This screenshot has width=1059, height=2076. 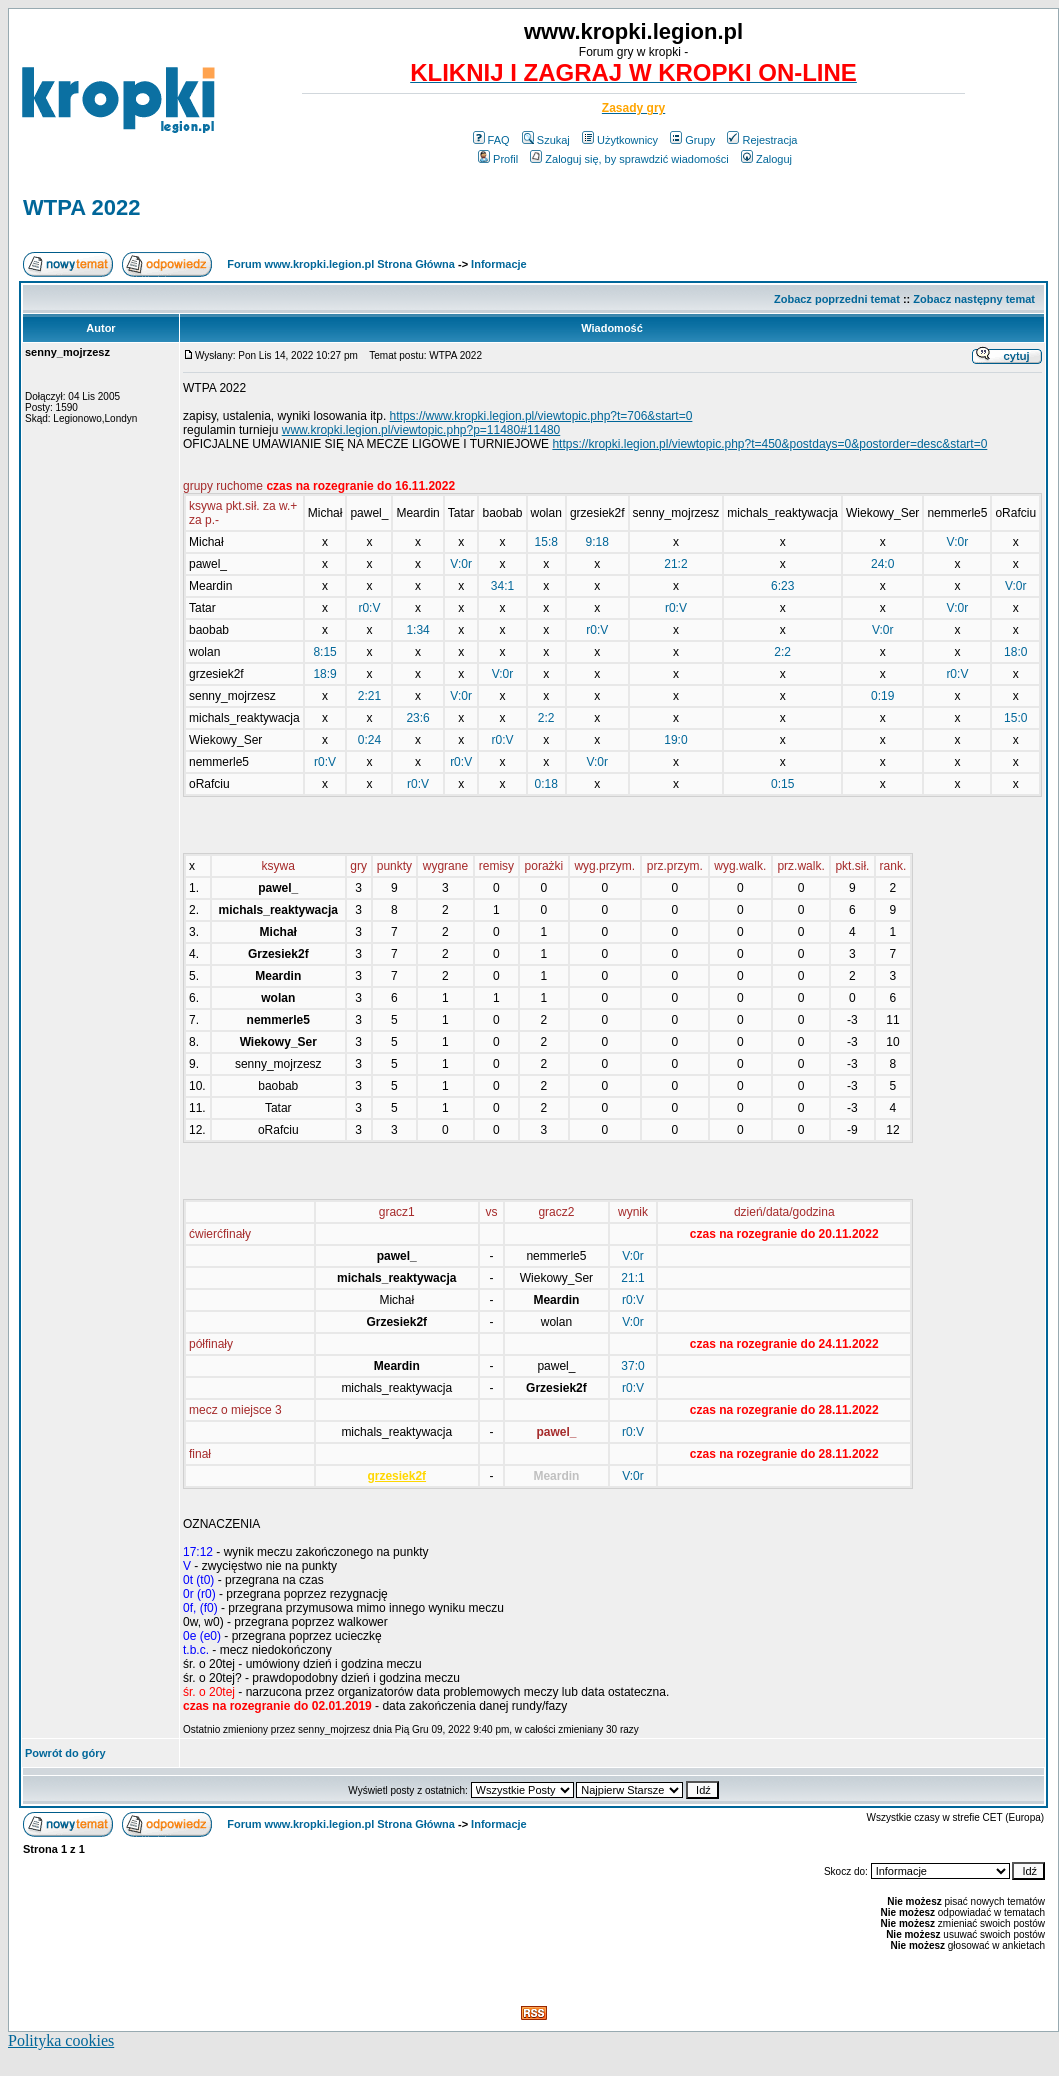 I want to click on https://kropki.legion.pl/viewtopic.php?t=450&postdays=0&postorder=desc&start=0, so click(x=769, y=444).